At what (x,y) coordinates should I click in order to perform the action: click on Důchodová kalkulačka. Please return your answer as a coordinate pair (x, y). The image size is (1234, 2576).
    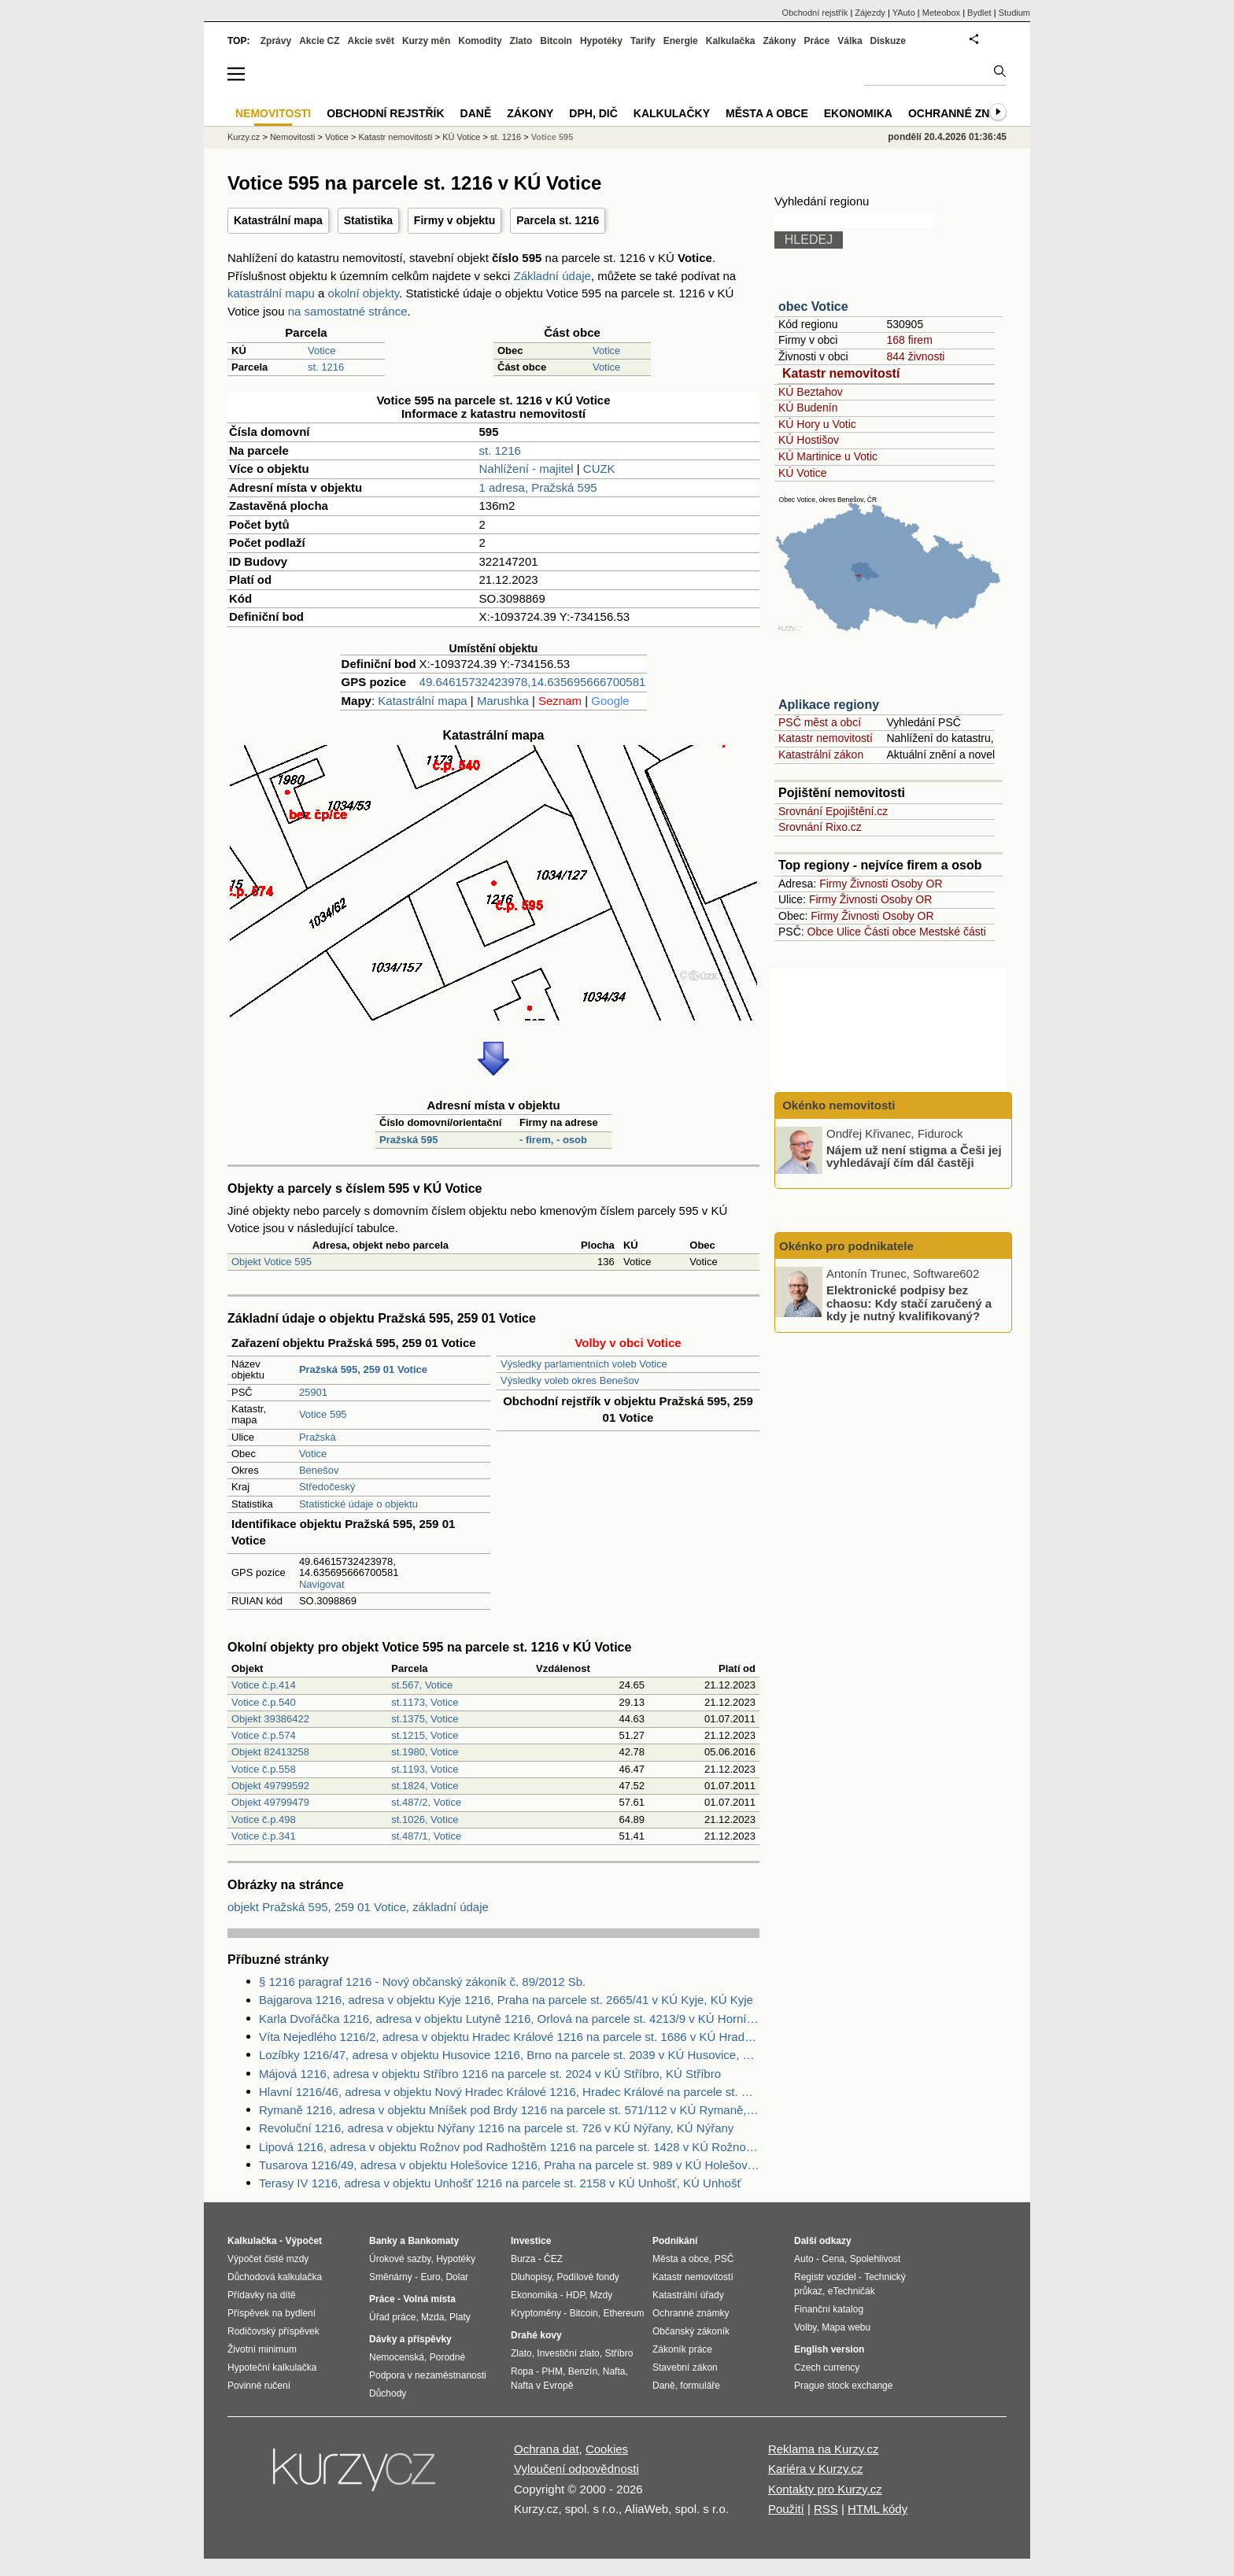
    Looking at the image, I should click on (274, 2277).